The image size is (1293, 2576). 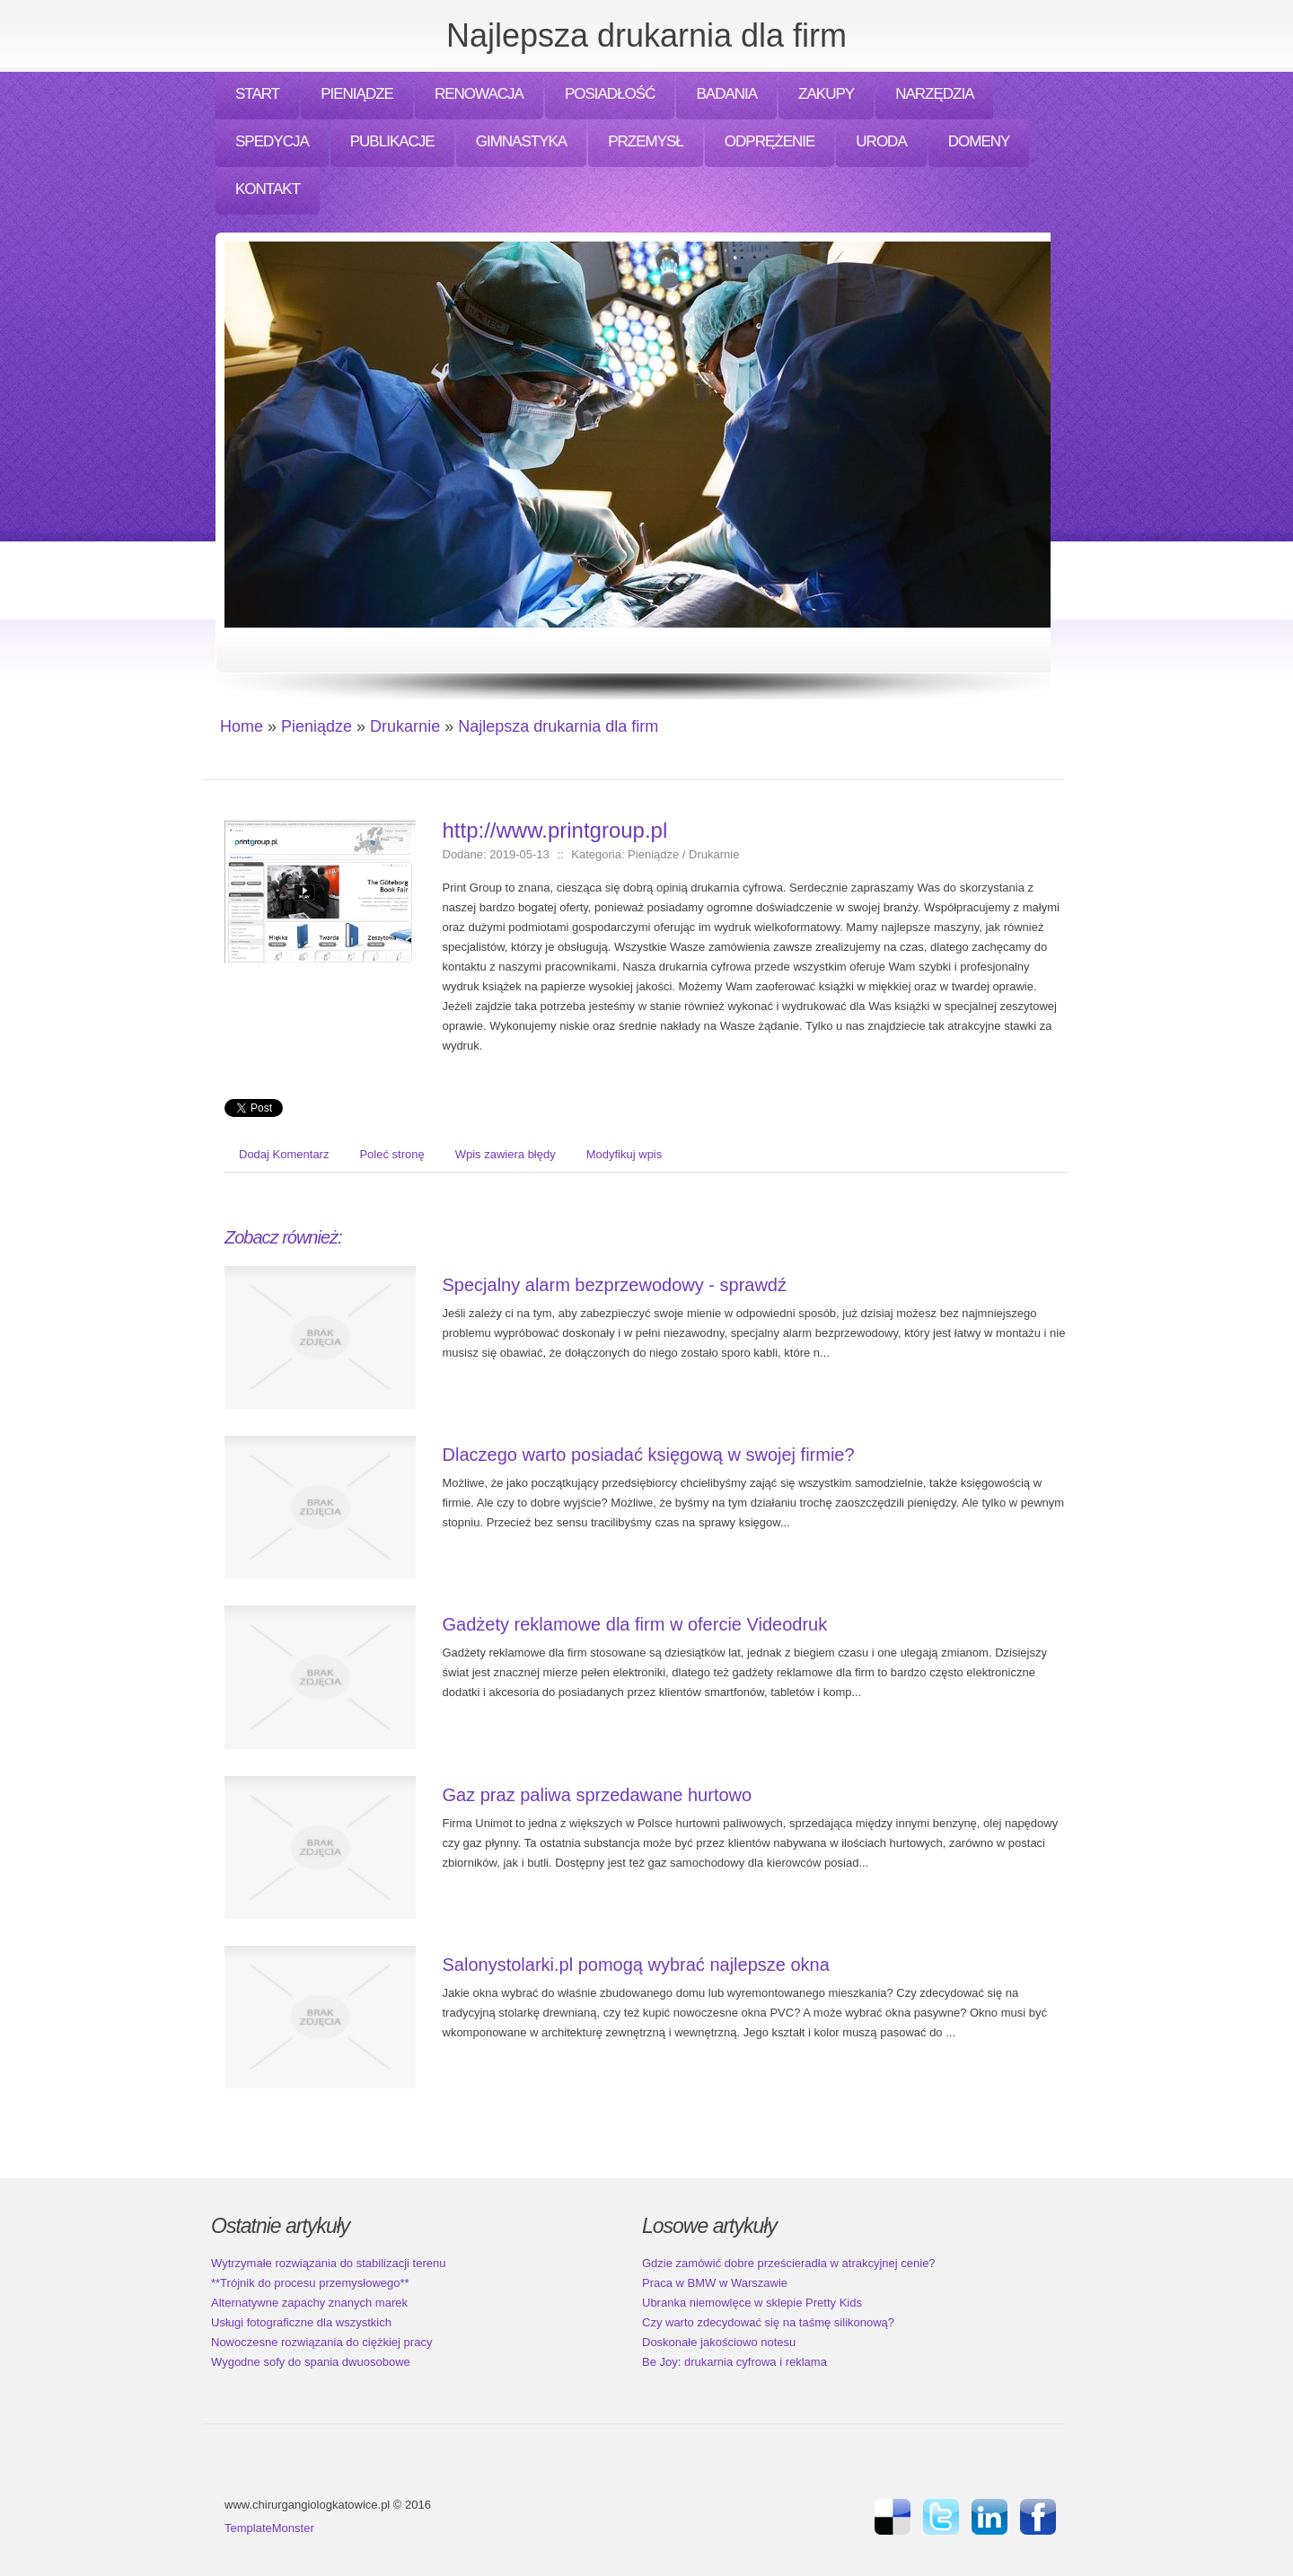 I want to click on Drukarnie, so click(x=405, y=726).